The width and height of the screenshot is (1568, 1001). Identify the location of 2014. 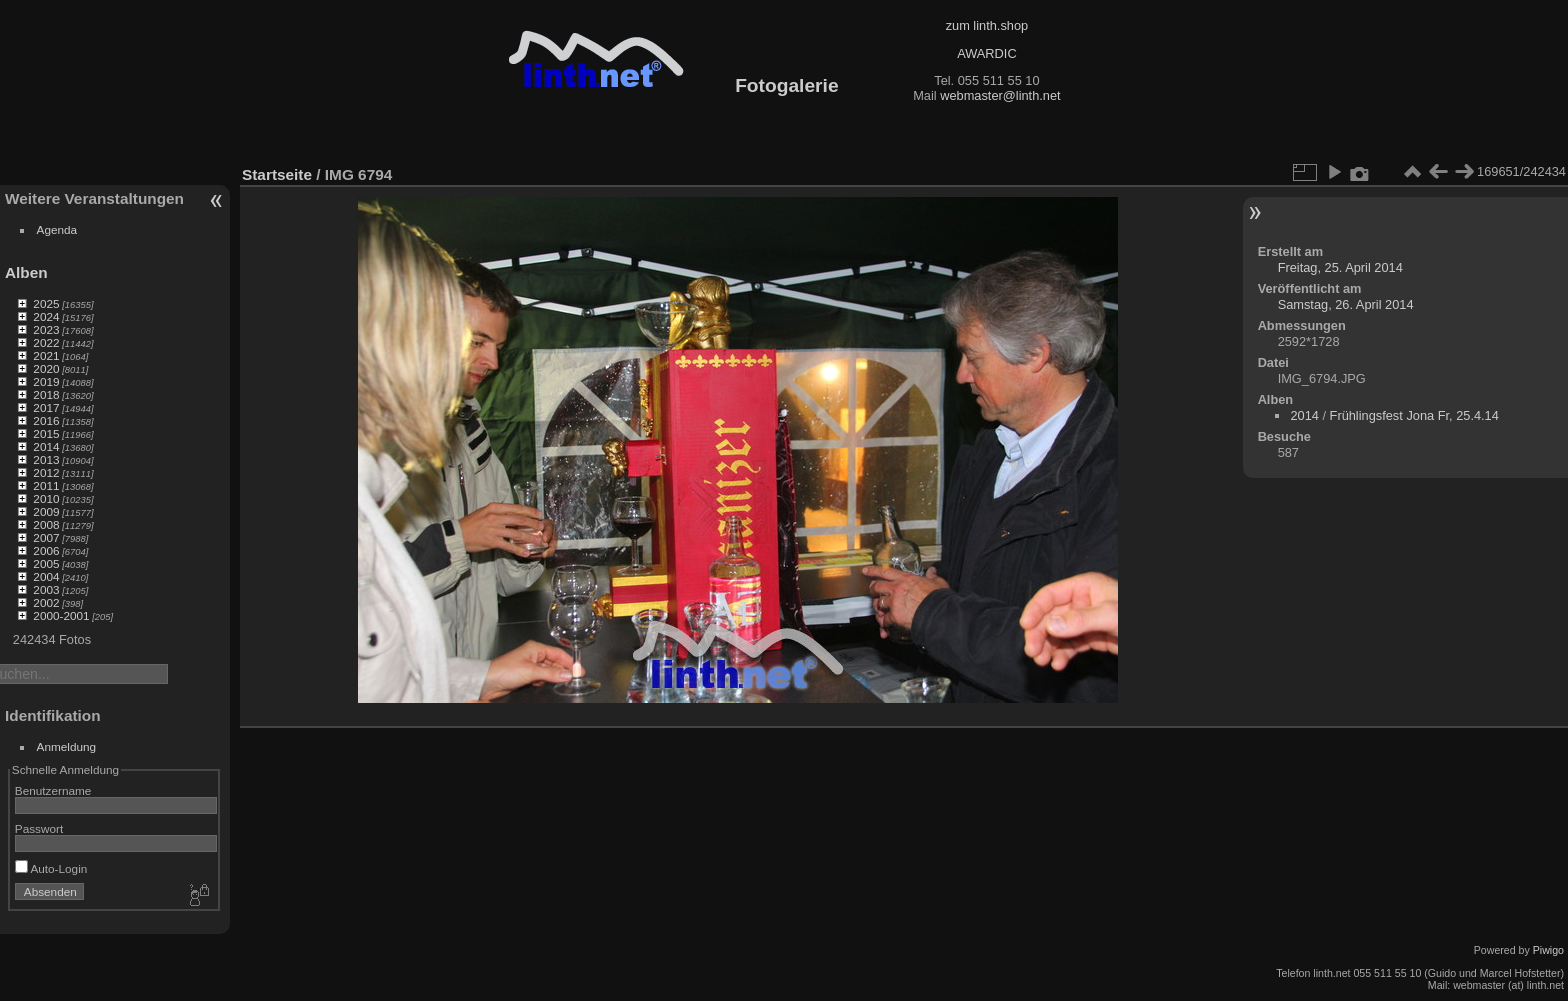
(46, 446).